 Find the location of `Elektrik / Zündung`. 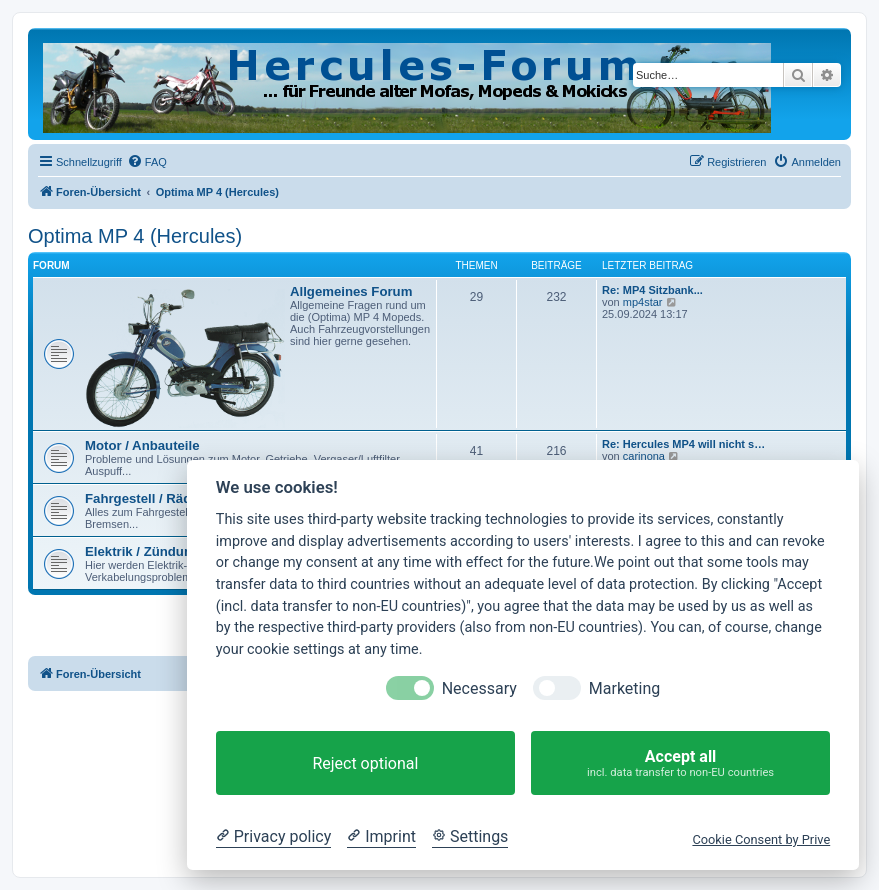

Elektrik / Zündung is located at coordinates (142, 551).